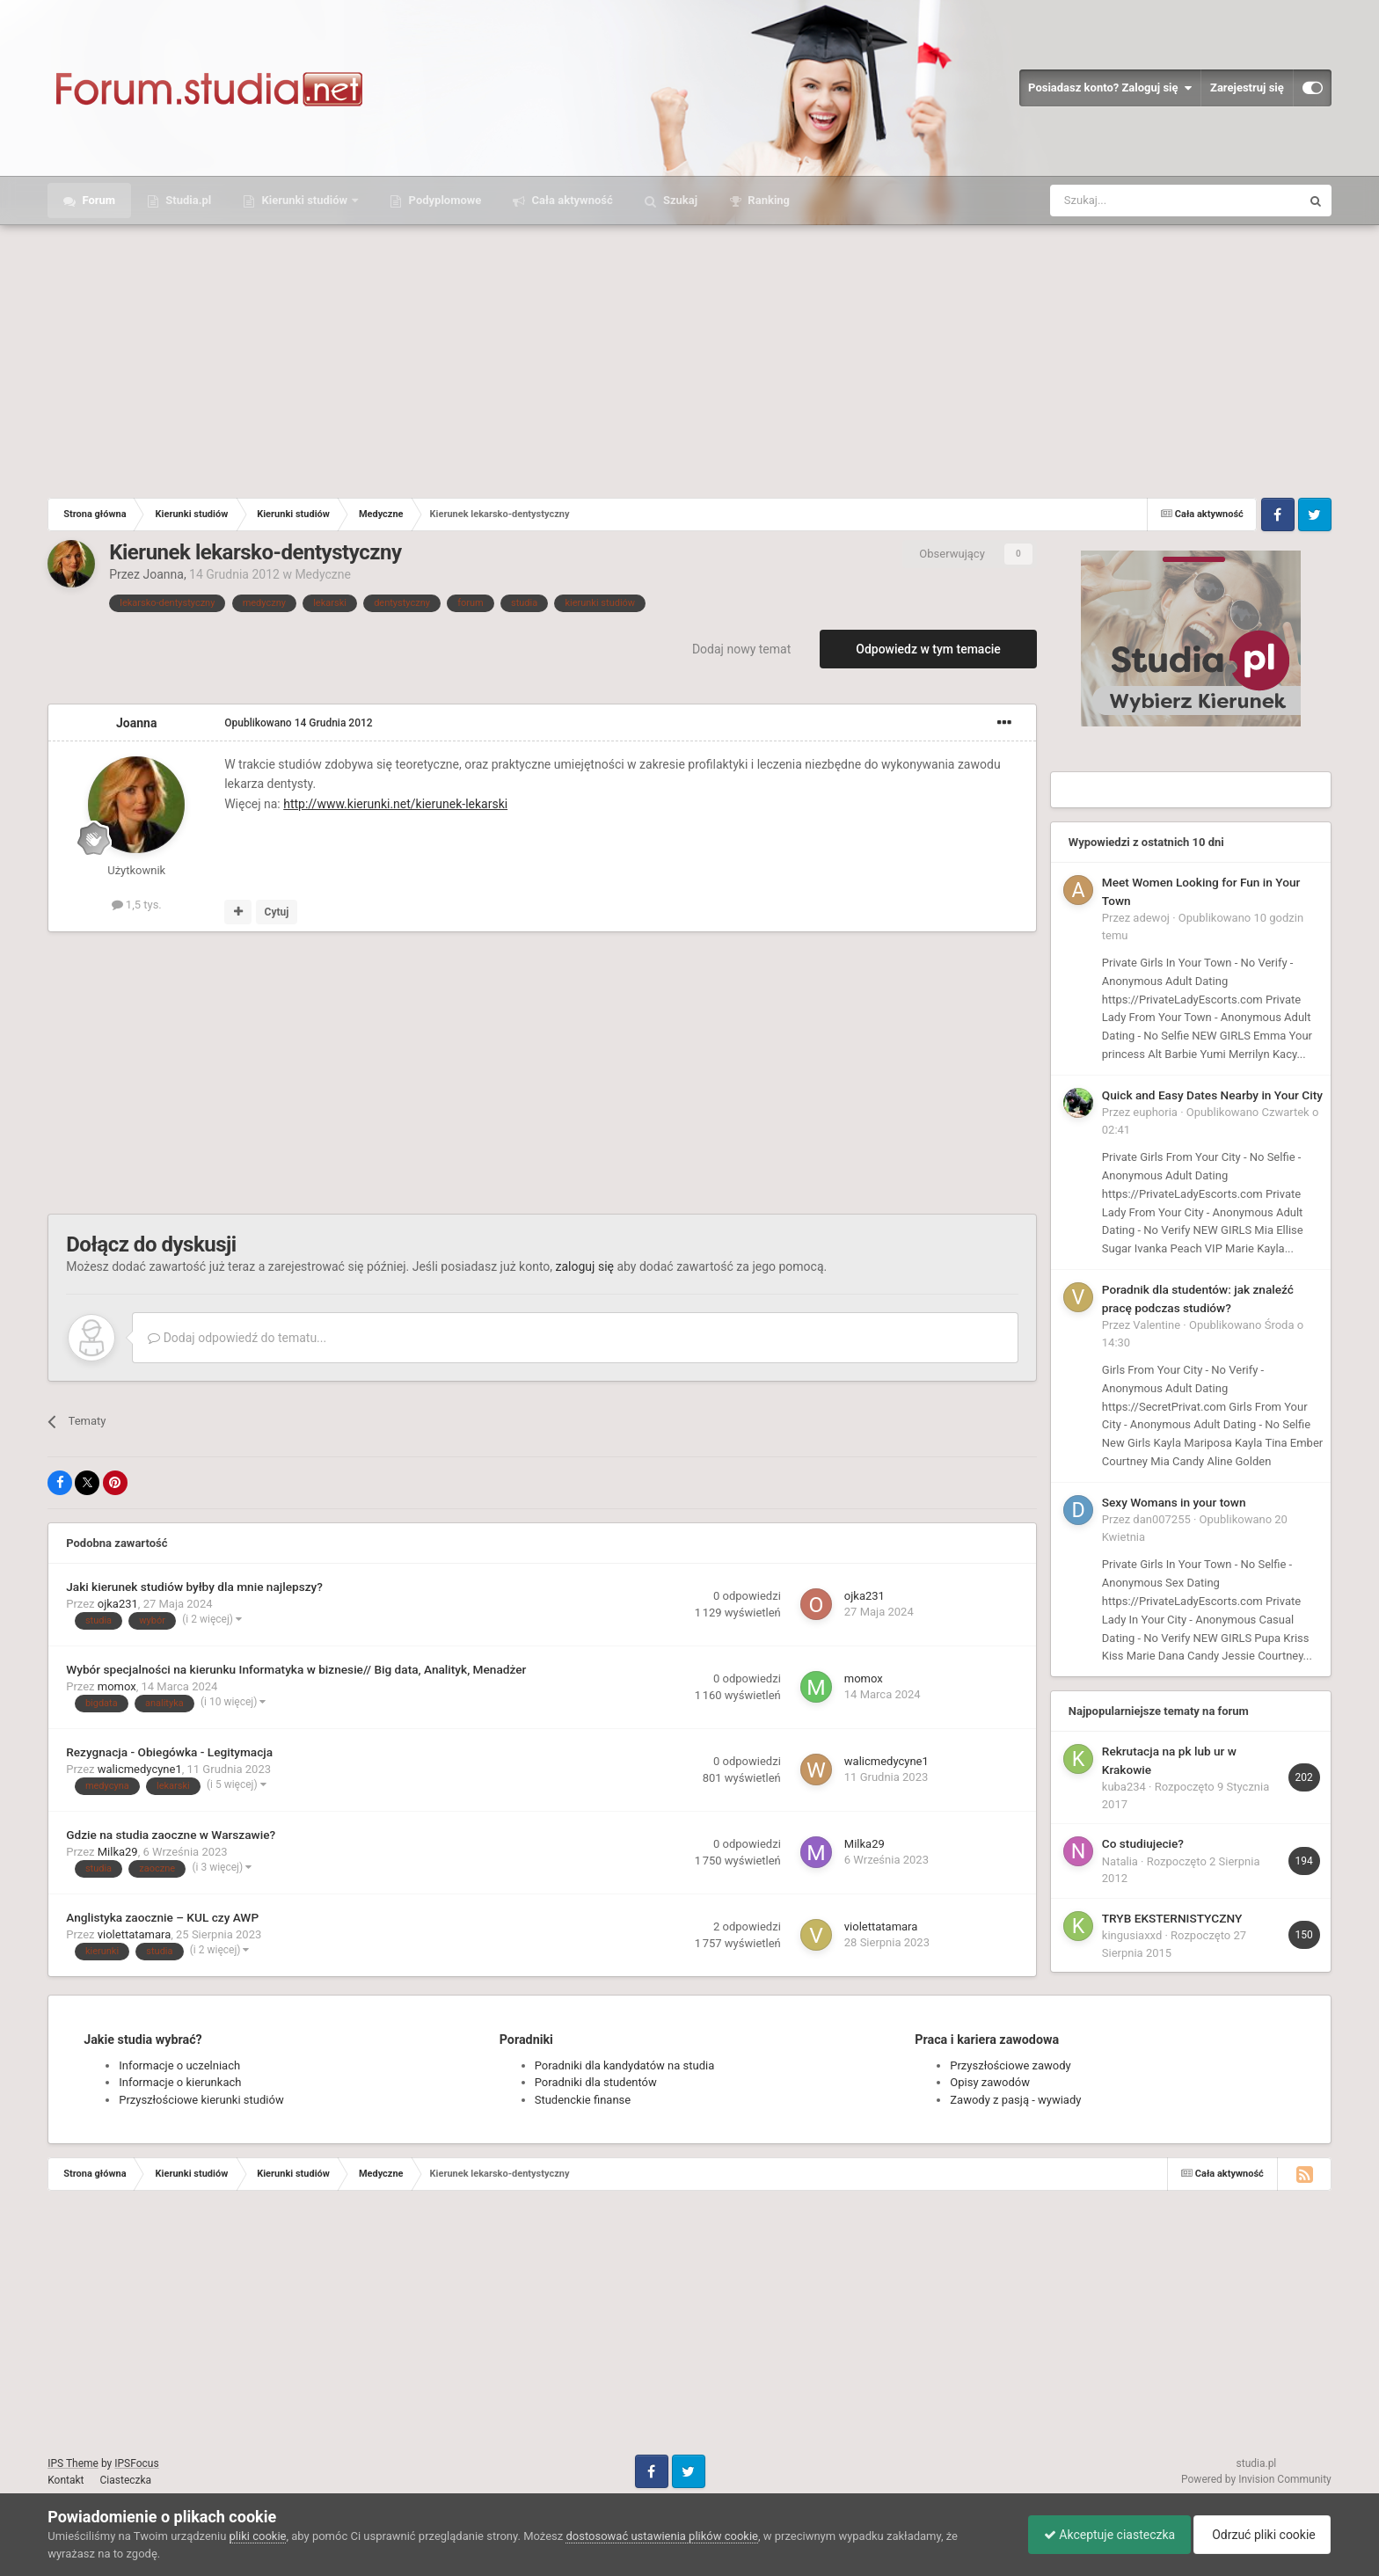 The image size is (1379, 2576). I want to click on Dodaj odpowiedź do tematu..., so click(237, 1338).